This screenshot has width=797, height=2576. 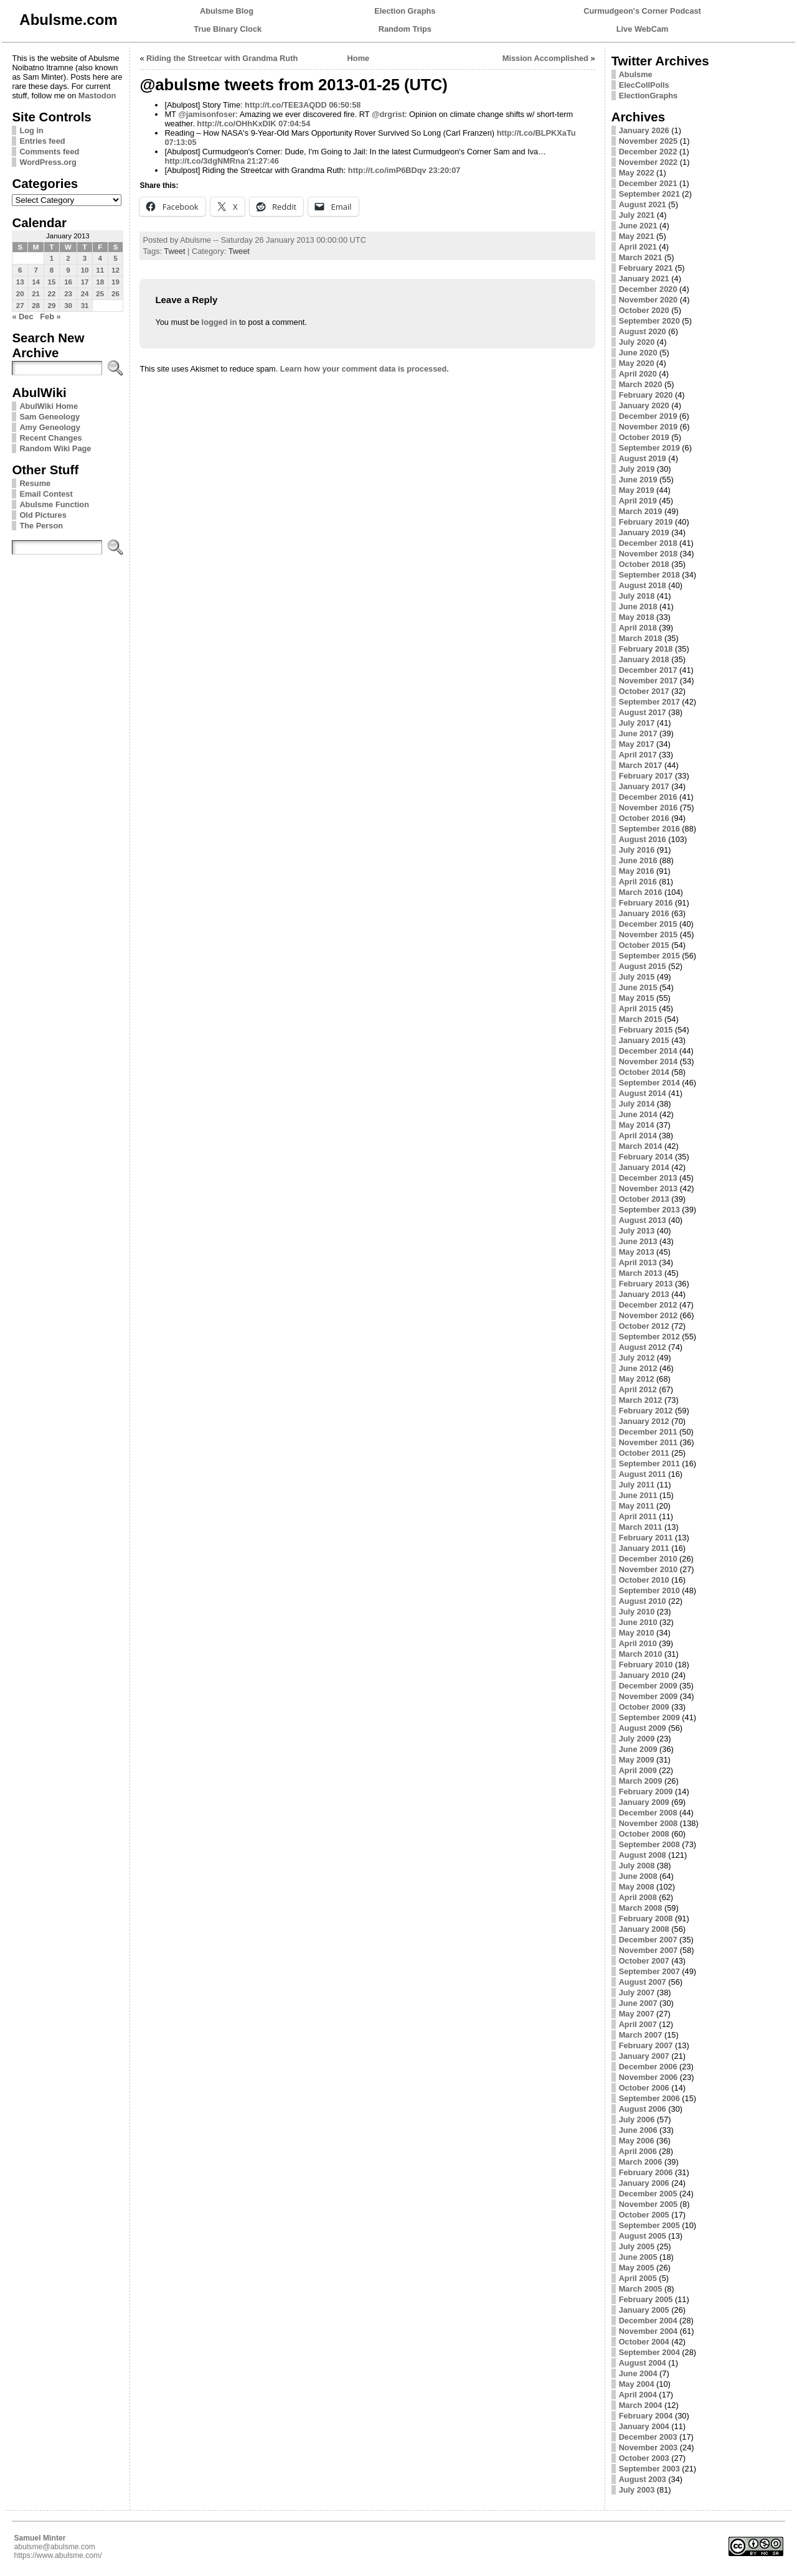 What do you see at coordinates (646, 902) in the screenshot?
I see `February 2016` at bounding box center [646, 902].